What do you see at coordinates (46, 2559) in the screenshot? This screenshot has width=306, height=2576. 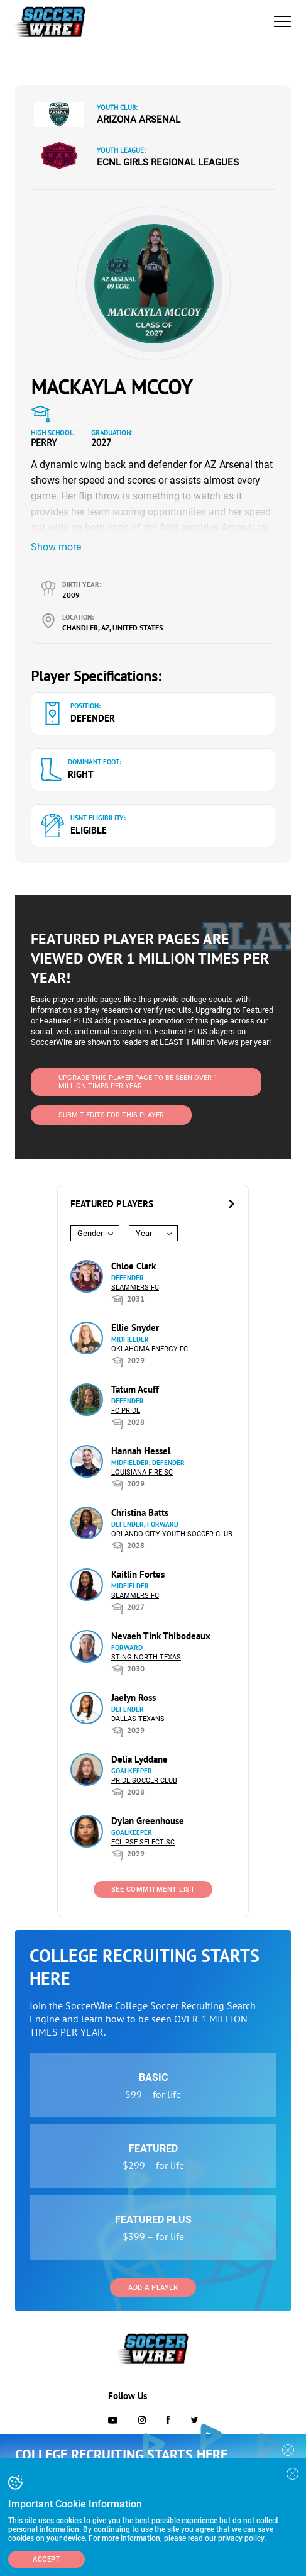 I see `Accept` at bounding box center [46, 2559].